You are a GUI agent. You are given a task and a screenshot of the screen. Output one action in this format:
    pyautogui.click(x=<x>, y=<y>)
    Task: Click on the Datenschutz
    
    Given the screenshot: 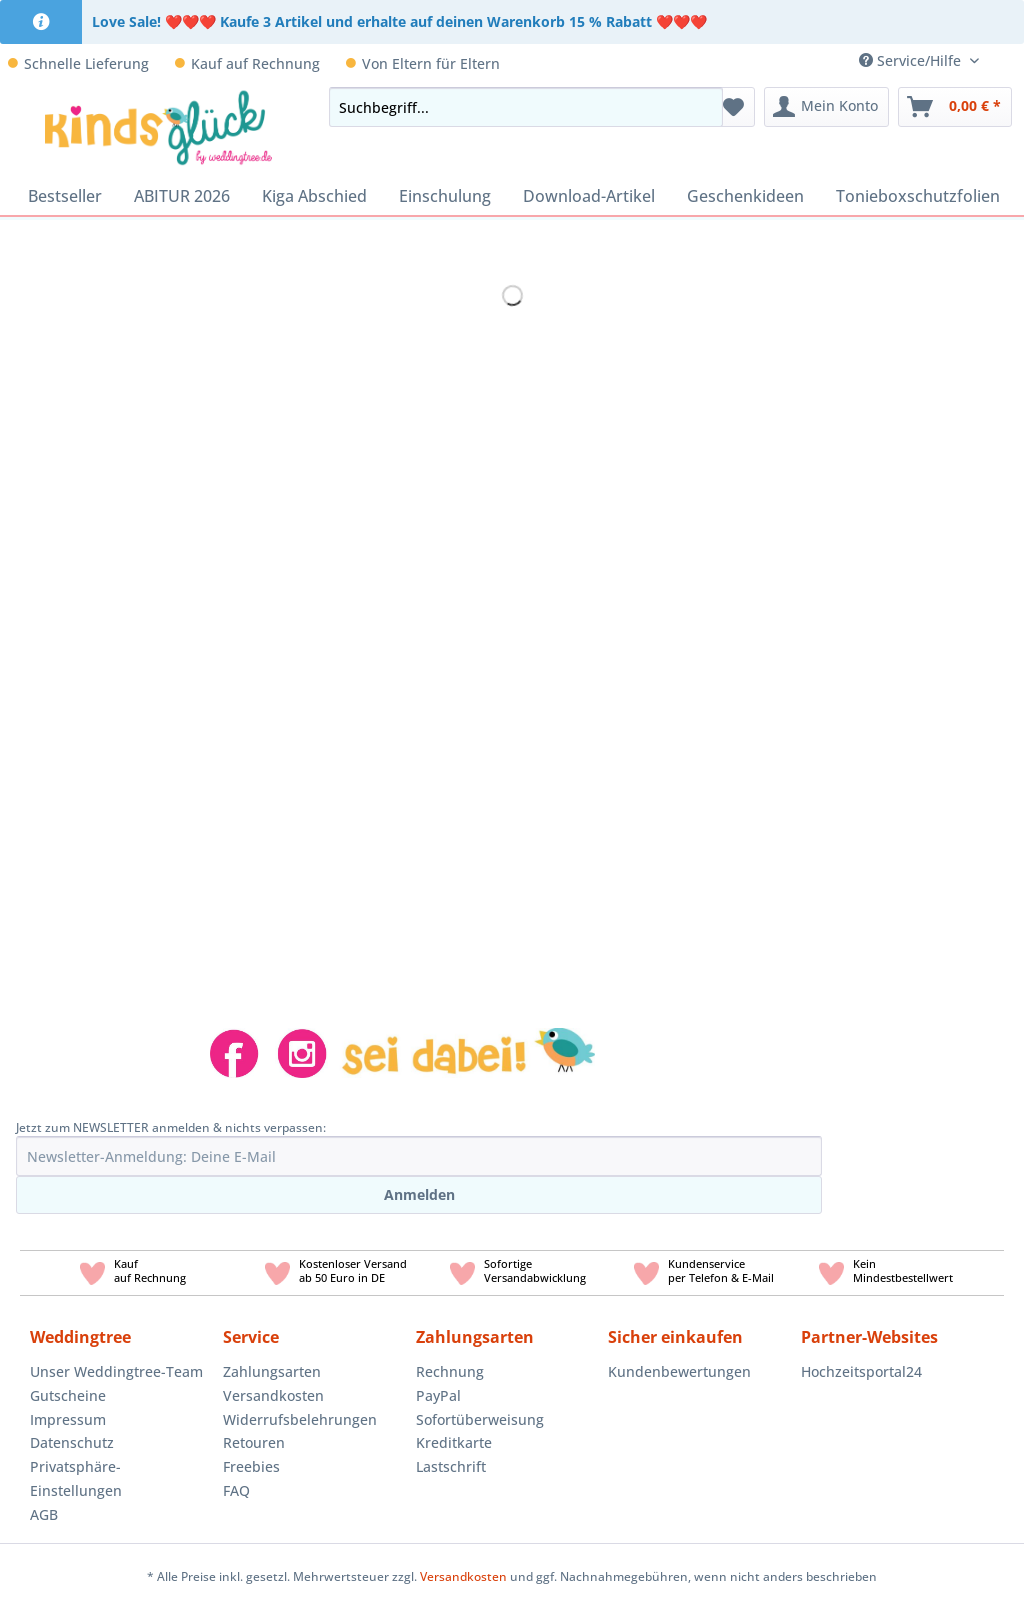 What is the action you would take?
    pyautogui.click(x=72, y=1442)
    